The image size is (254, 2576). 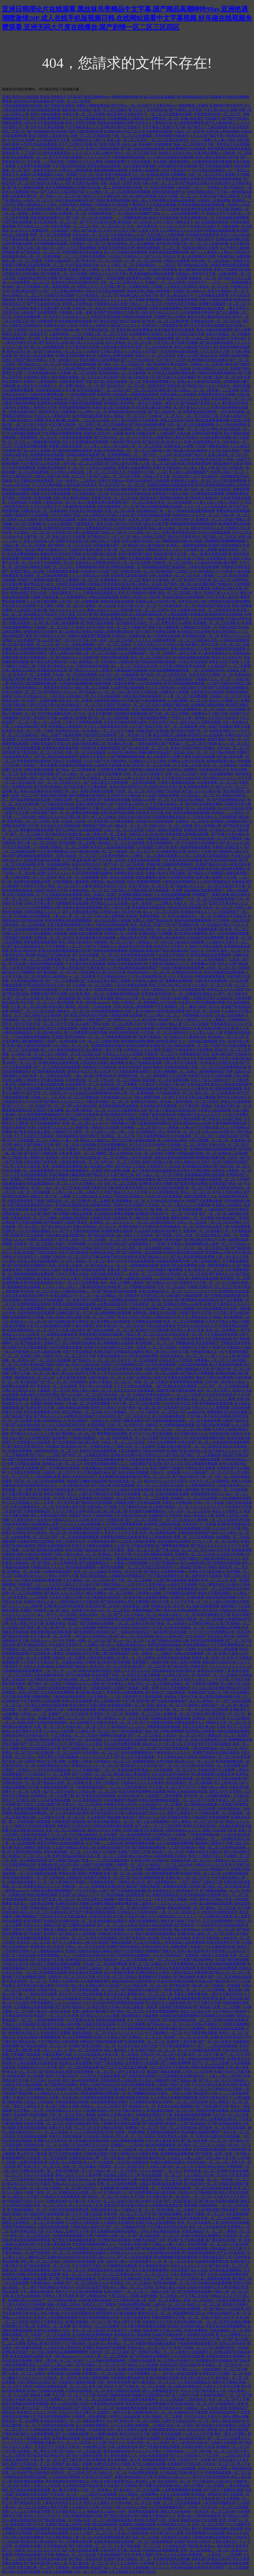 I want to click on 欧洲专线一区二区三区, so click(x=184, y=1131).